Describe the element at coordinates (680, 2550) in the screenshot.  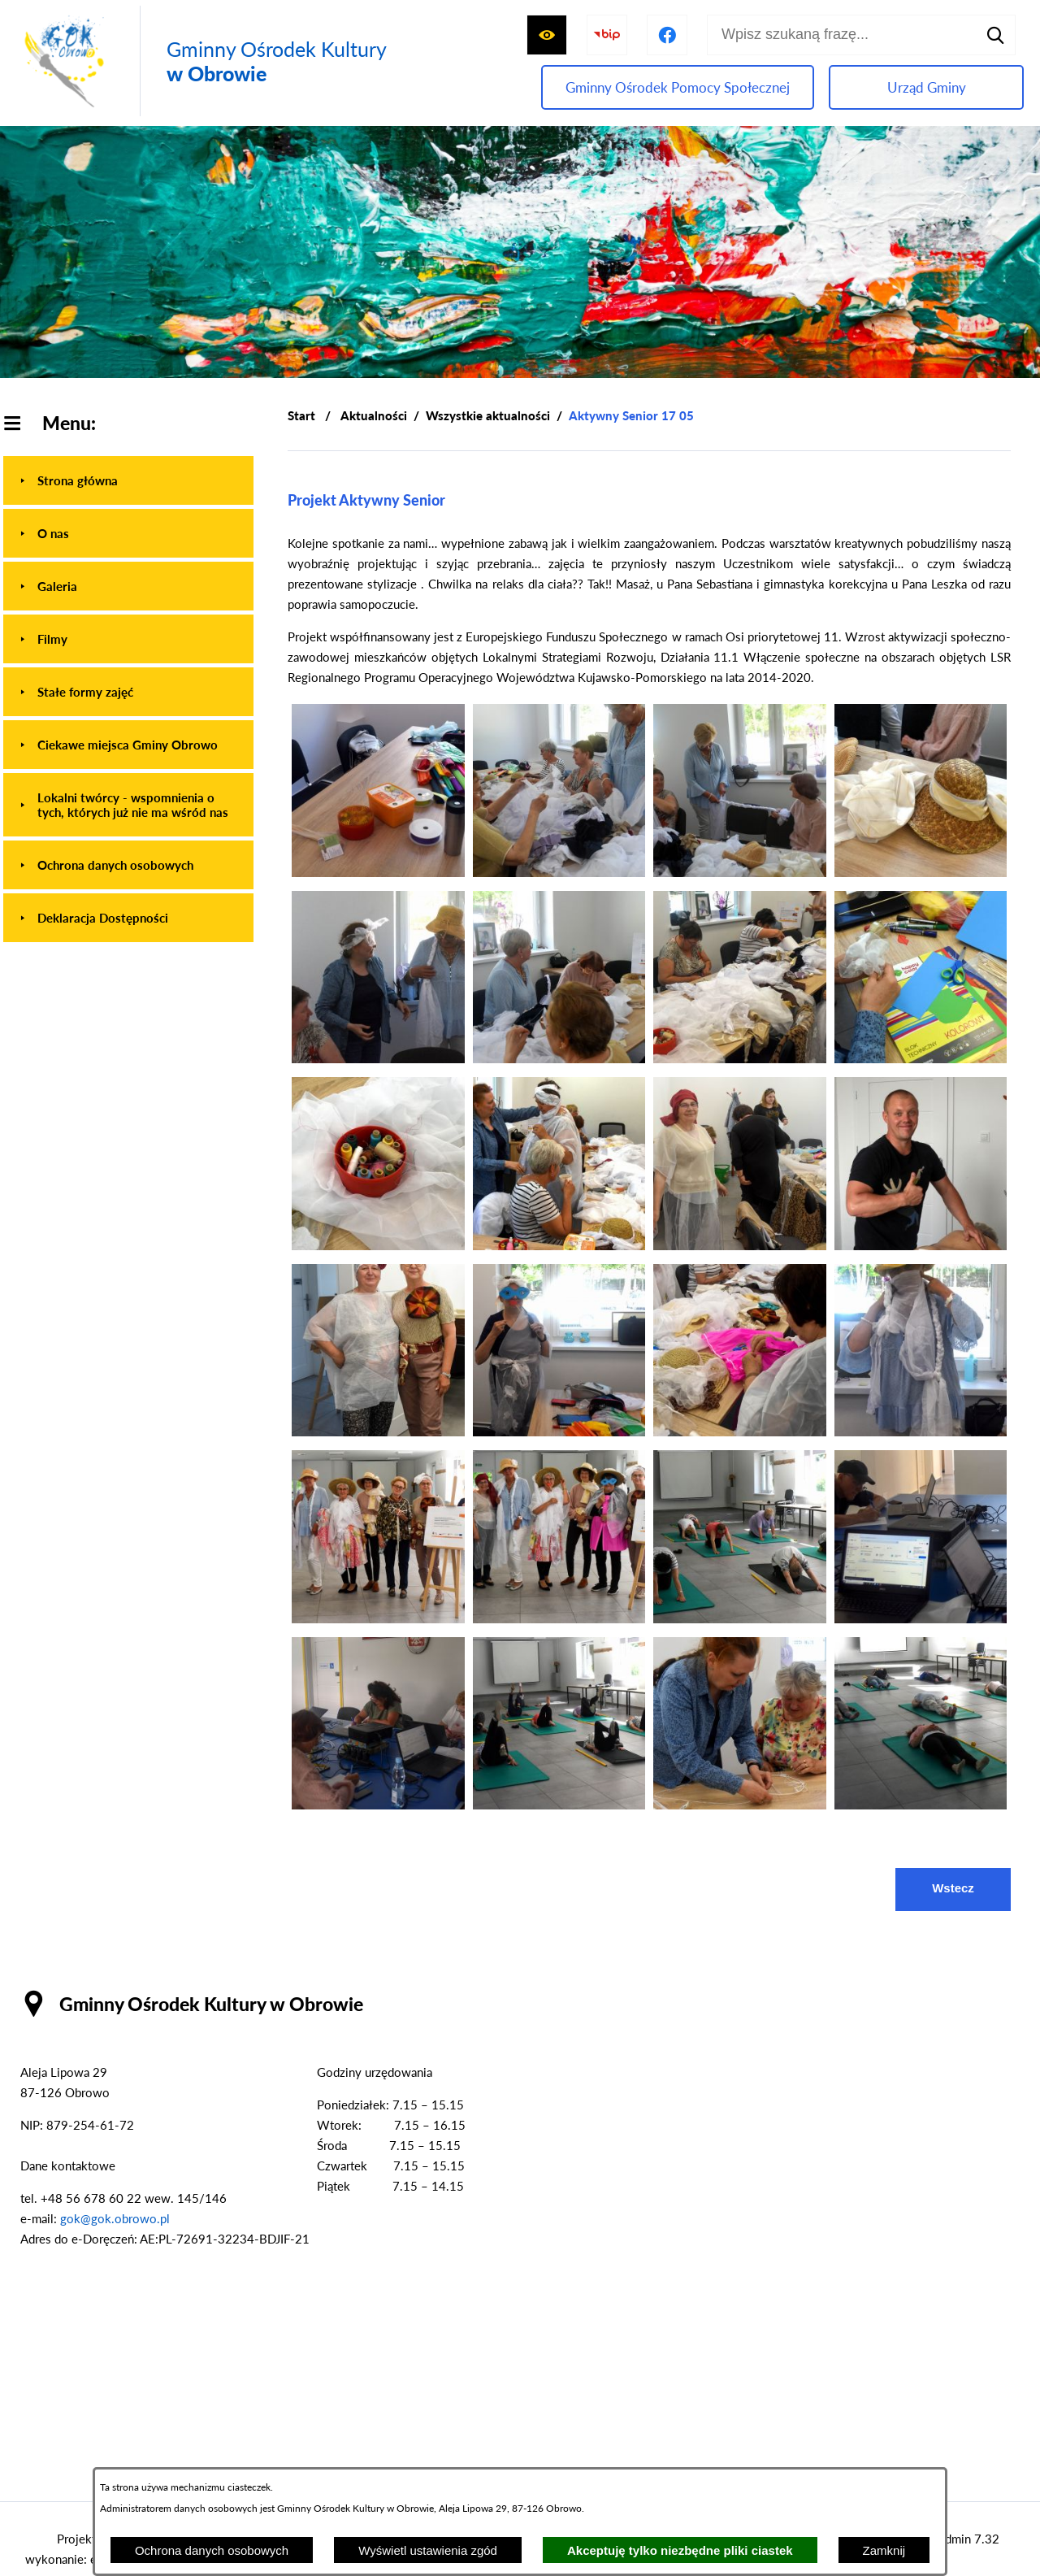
I see `Akceptuję tylko niezbędne pliki ciastek` at that location.